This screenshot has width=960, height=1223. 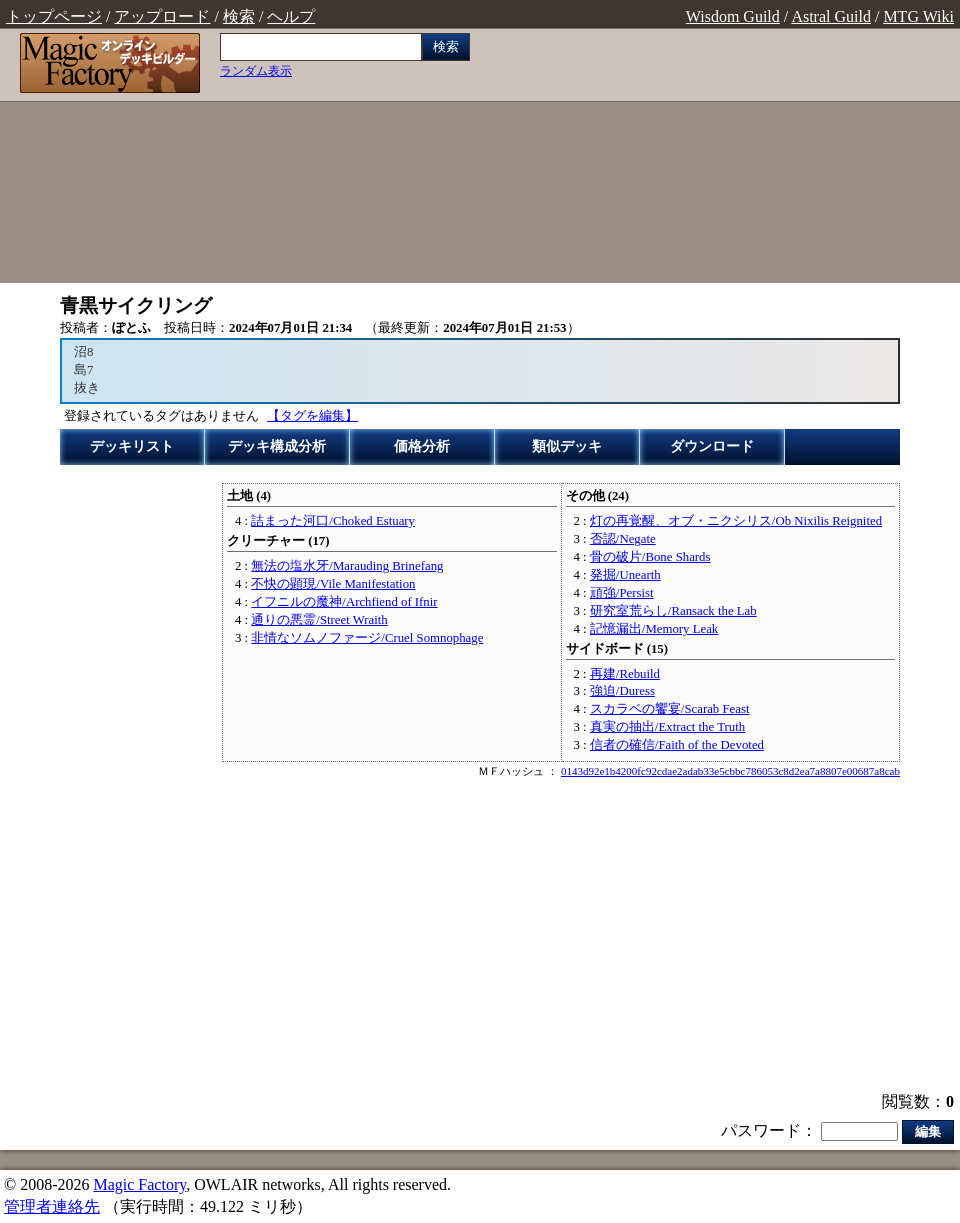 I want to click on ダウンロード, so click(x=712, y=446).